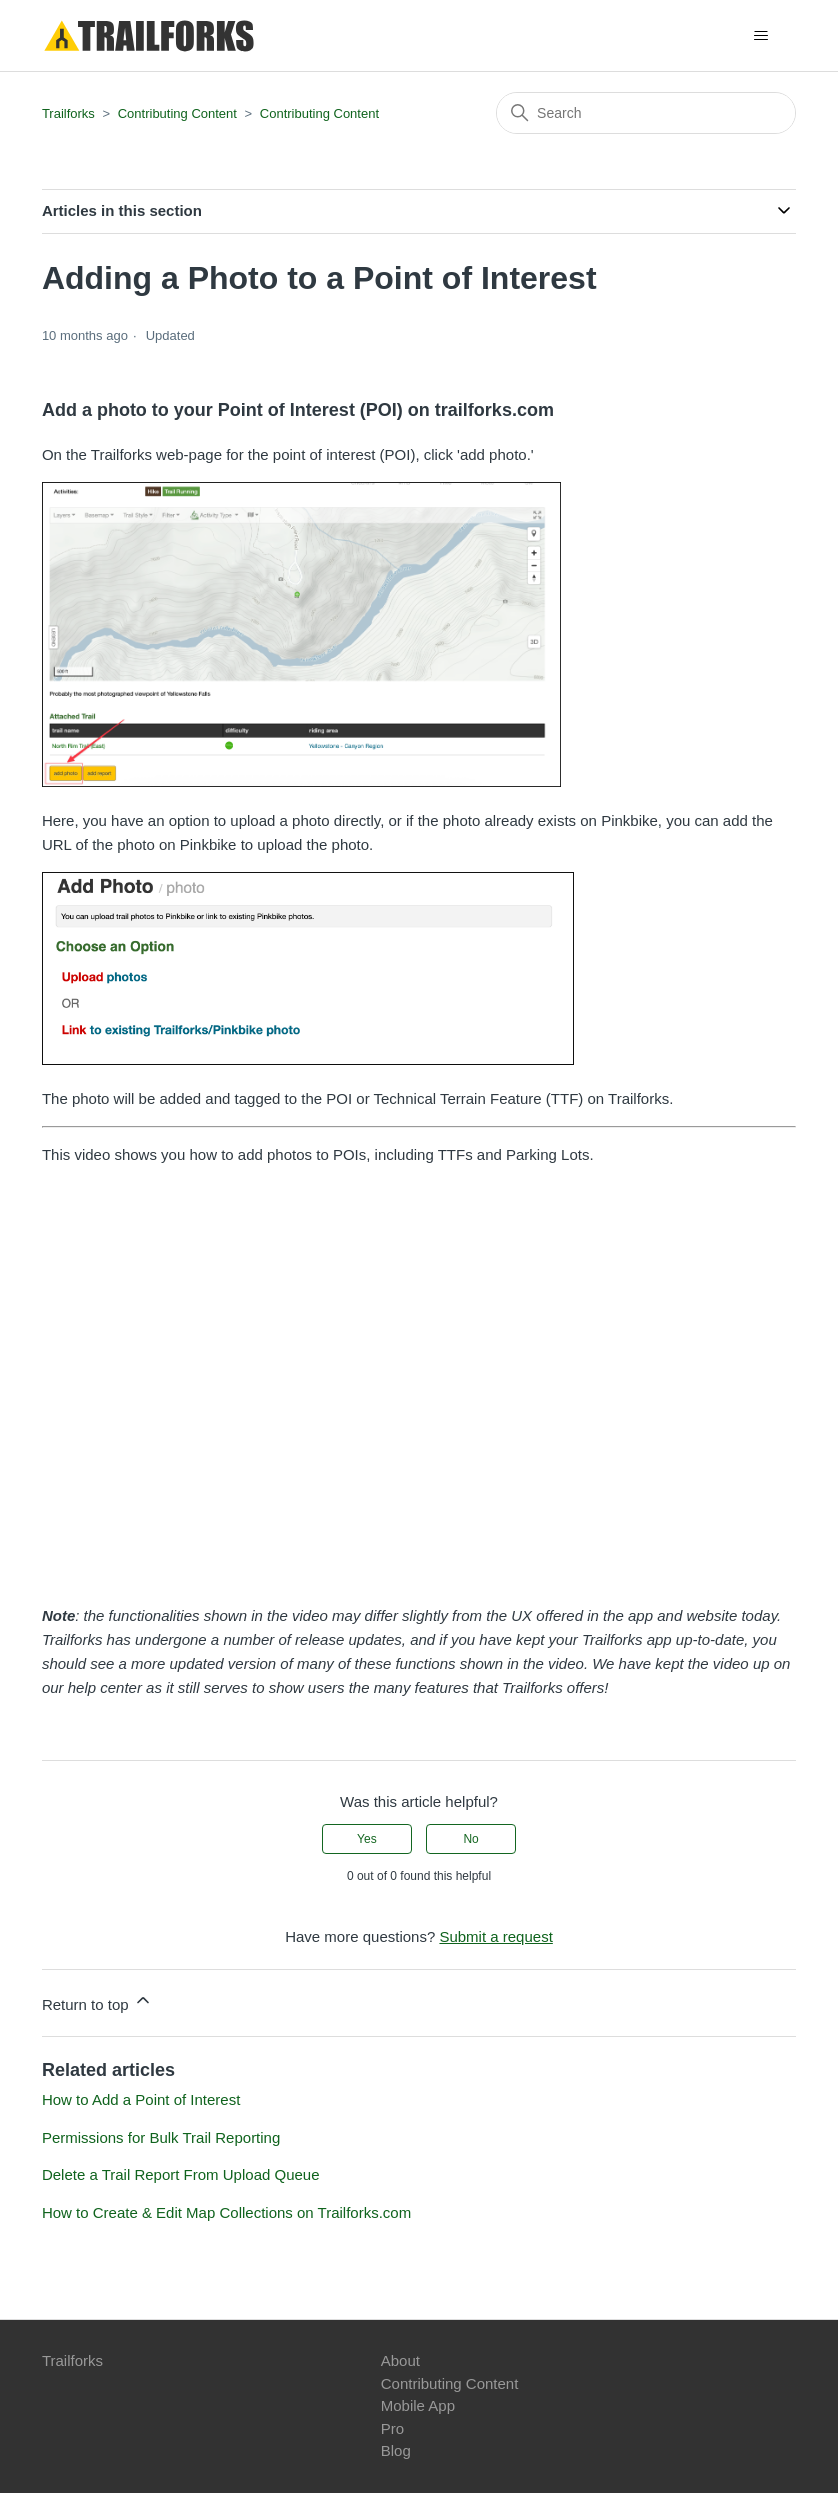  What do you see at coordinates (226, 2212) in the screenshot?
I see `How to Create & Edit Map Collections on Trailforks.com` at bounding box center [226, 2212].